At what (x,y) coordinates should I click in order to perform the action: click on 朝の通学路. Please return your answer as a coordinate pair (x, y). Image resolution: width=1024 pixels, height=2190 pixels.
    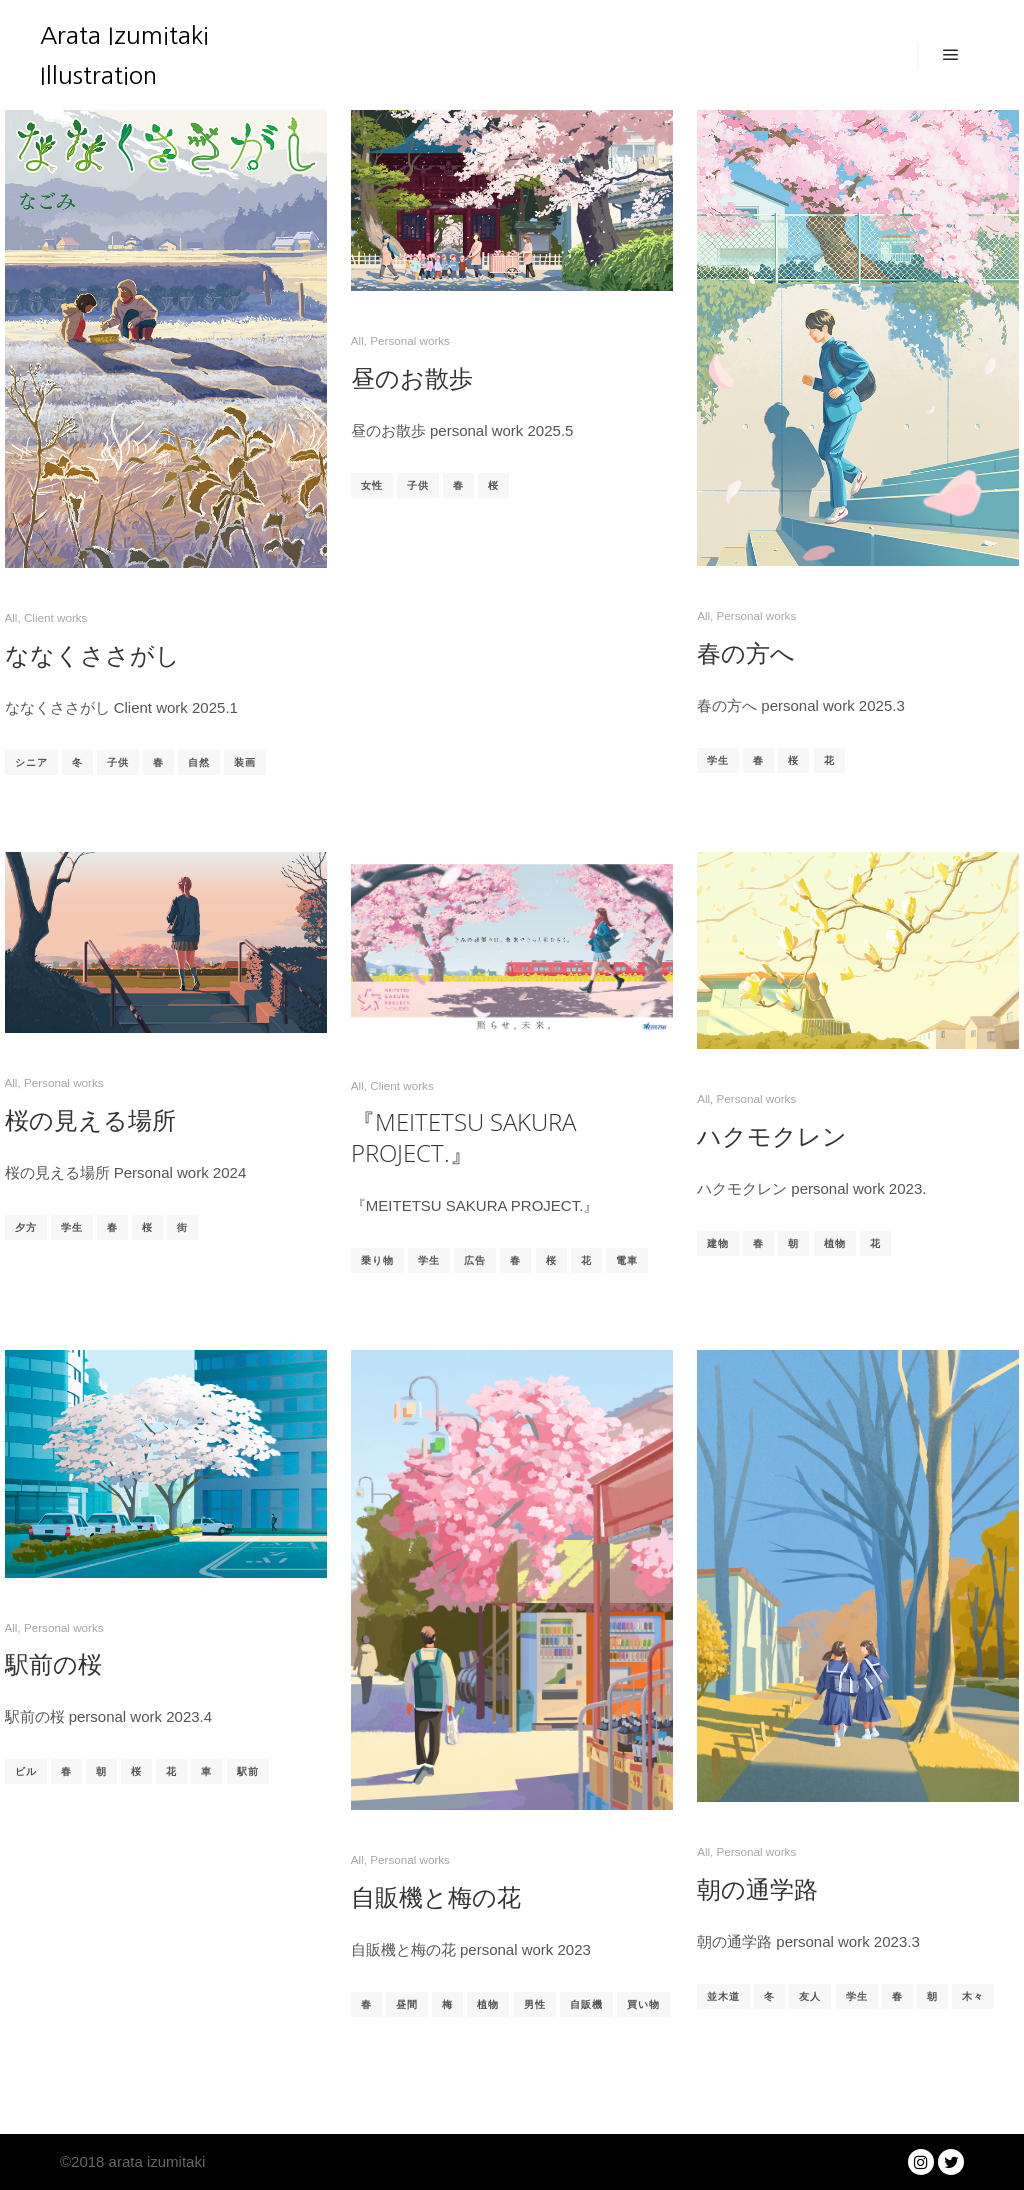
    Looking at the image, I should click on (757, 1889).